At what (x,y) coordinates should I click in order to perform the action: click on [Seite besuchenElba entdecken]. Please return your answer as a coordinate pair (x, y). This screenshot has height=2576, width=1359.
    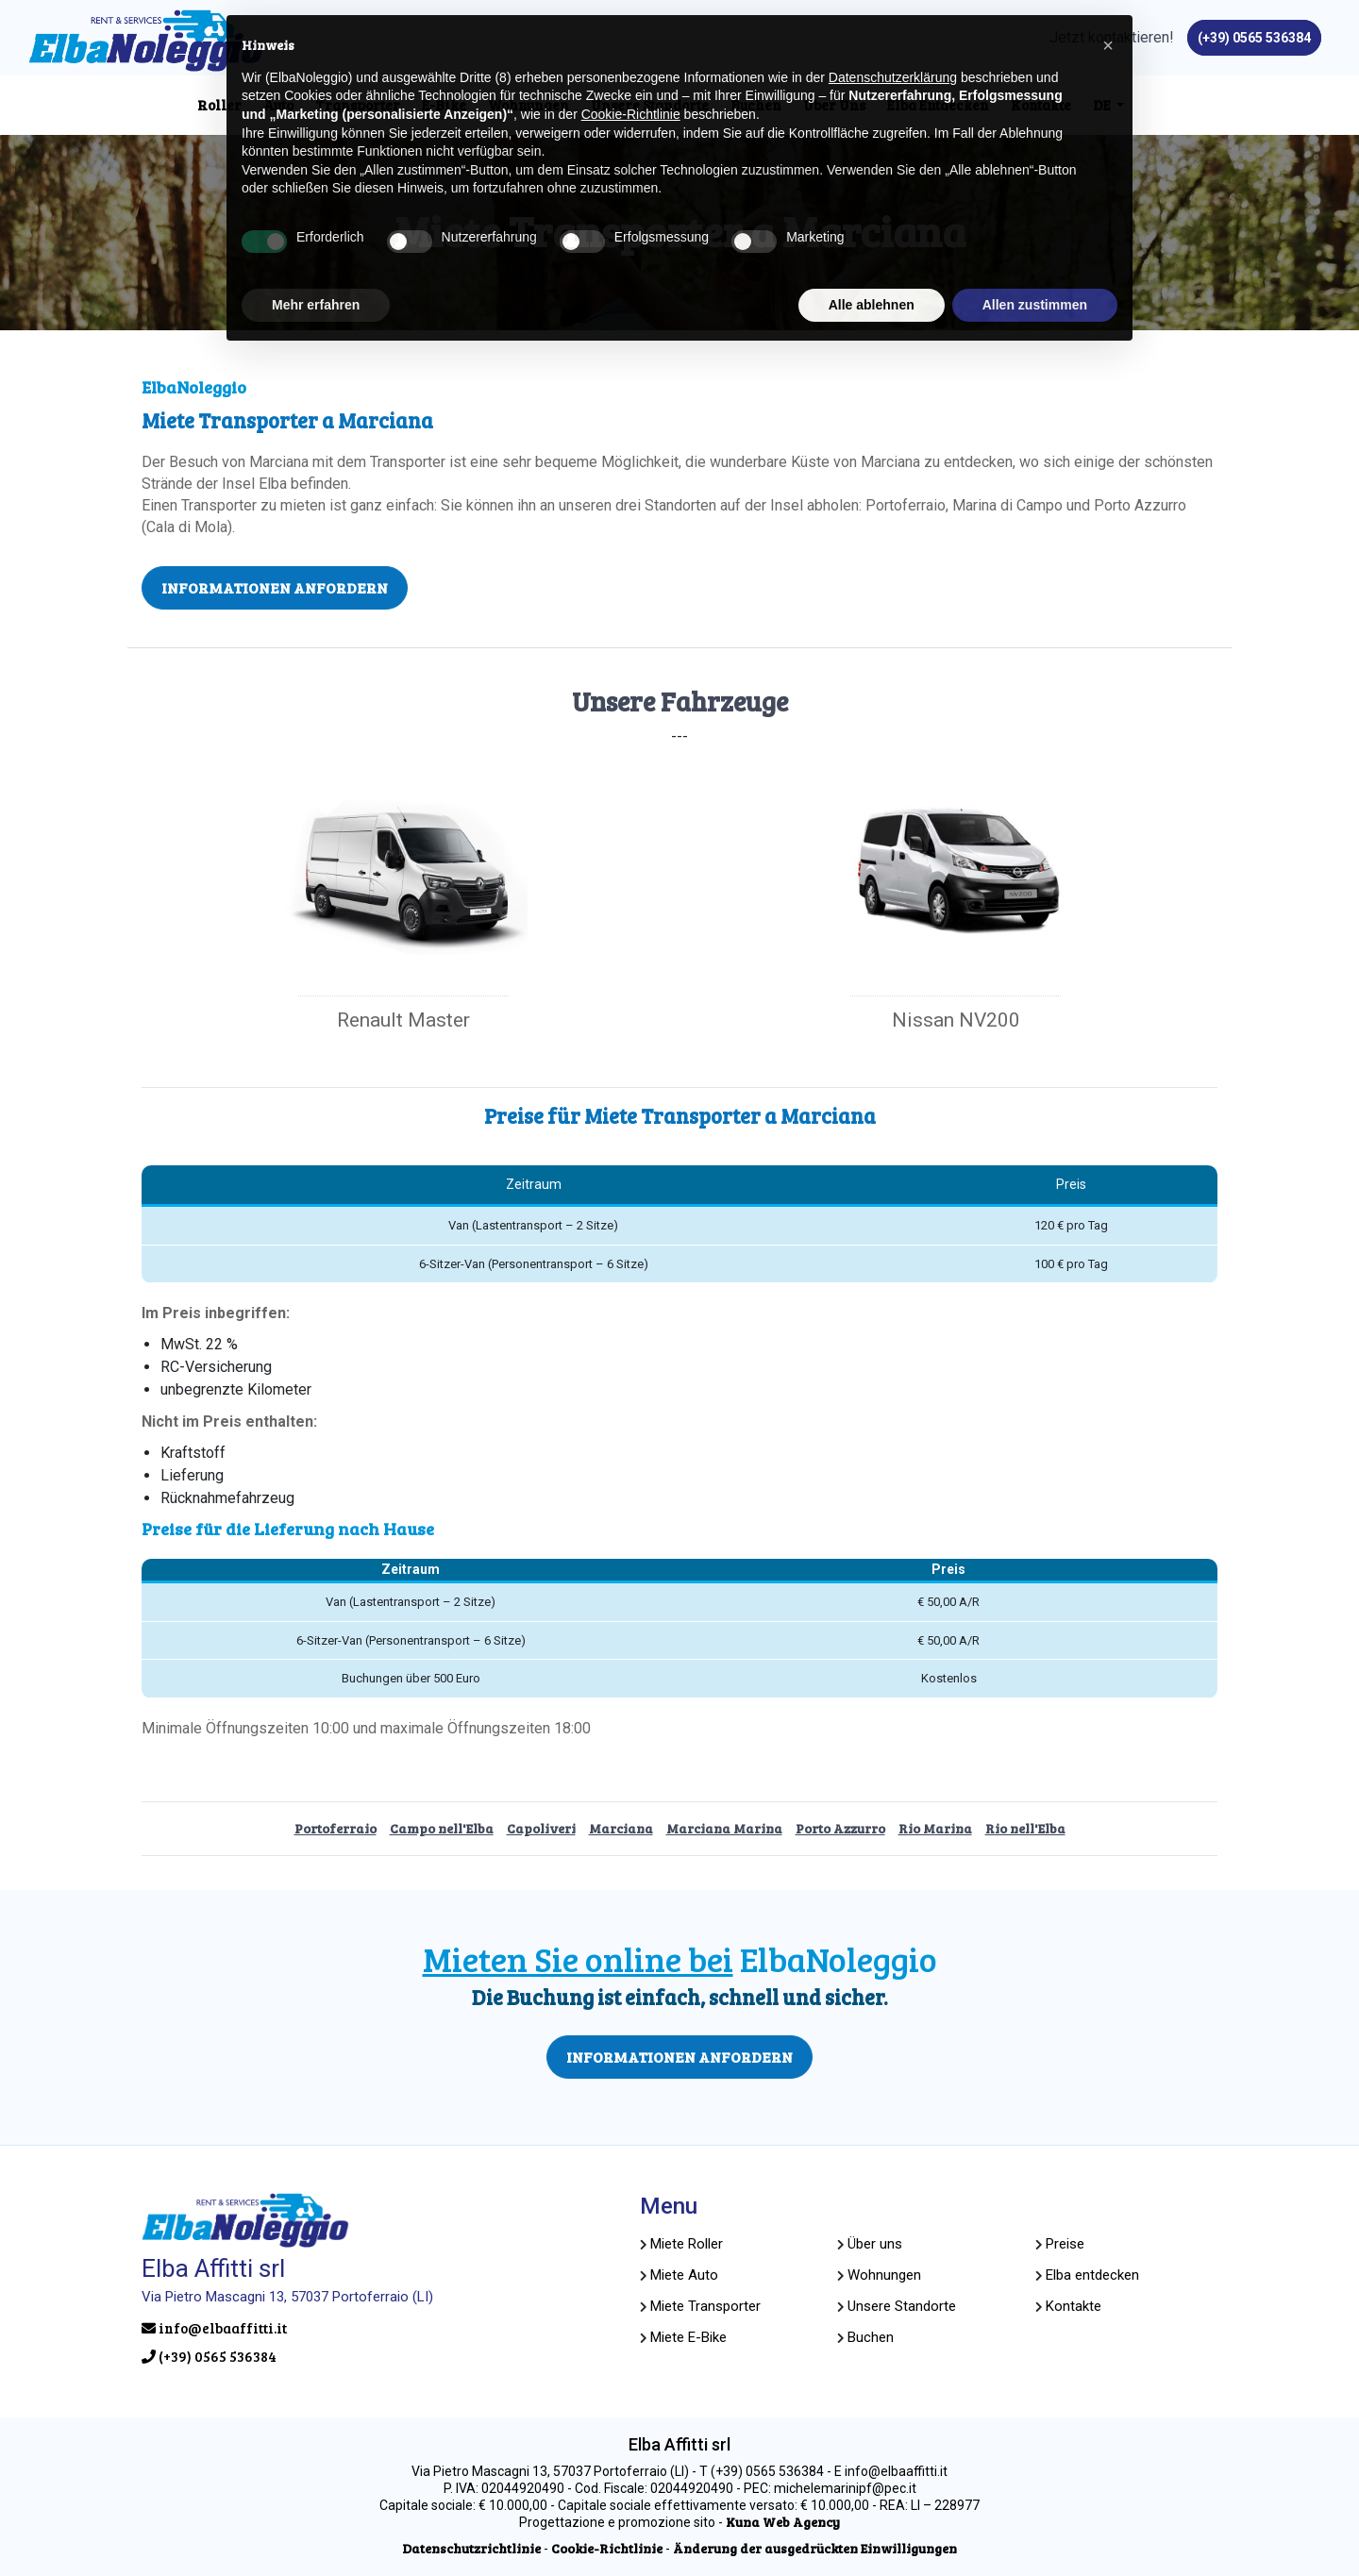
    Looking at the image, I should click on (1092, 2275).